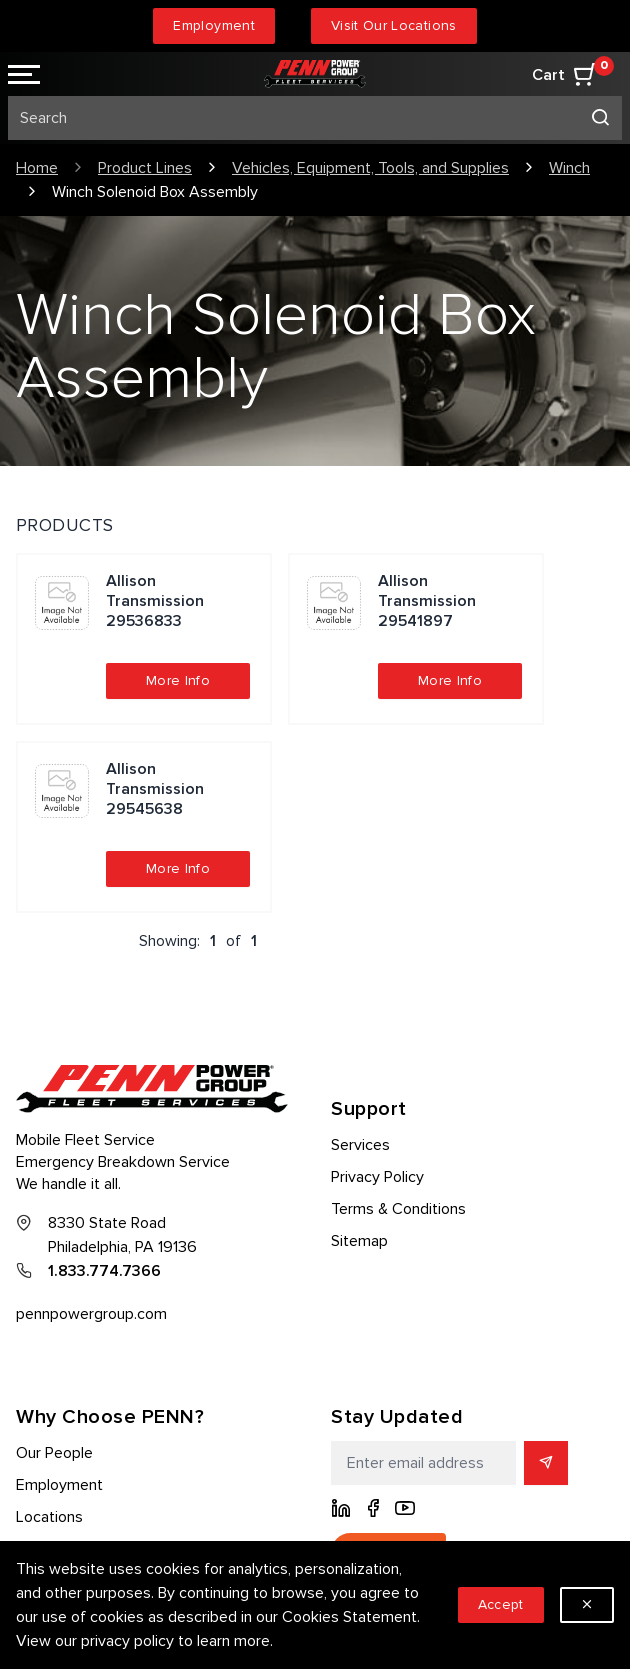 This screenshot has width=630, height=1669. What do you see at coordinates (569, 168) in the screenshot?
I see `Winch` at bounding box center [569, 168].